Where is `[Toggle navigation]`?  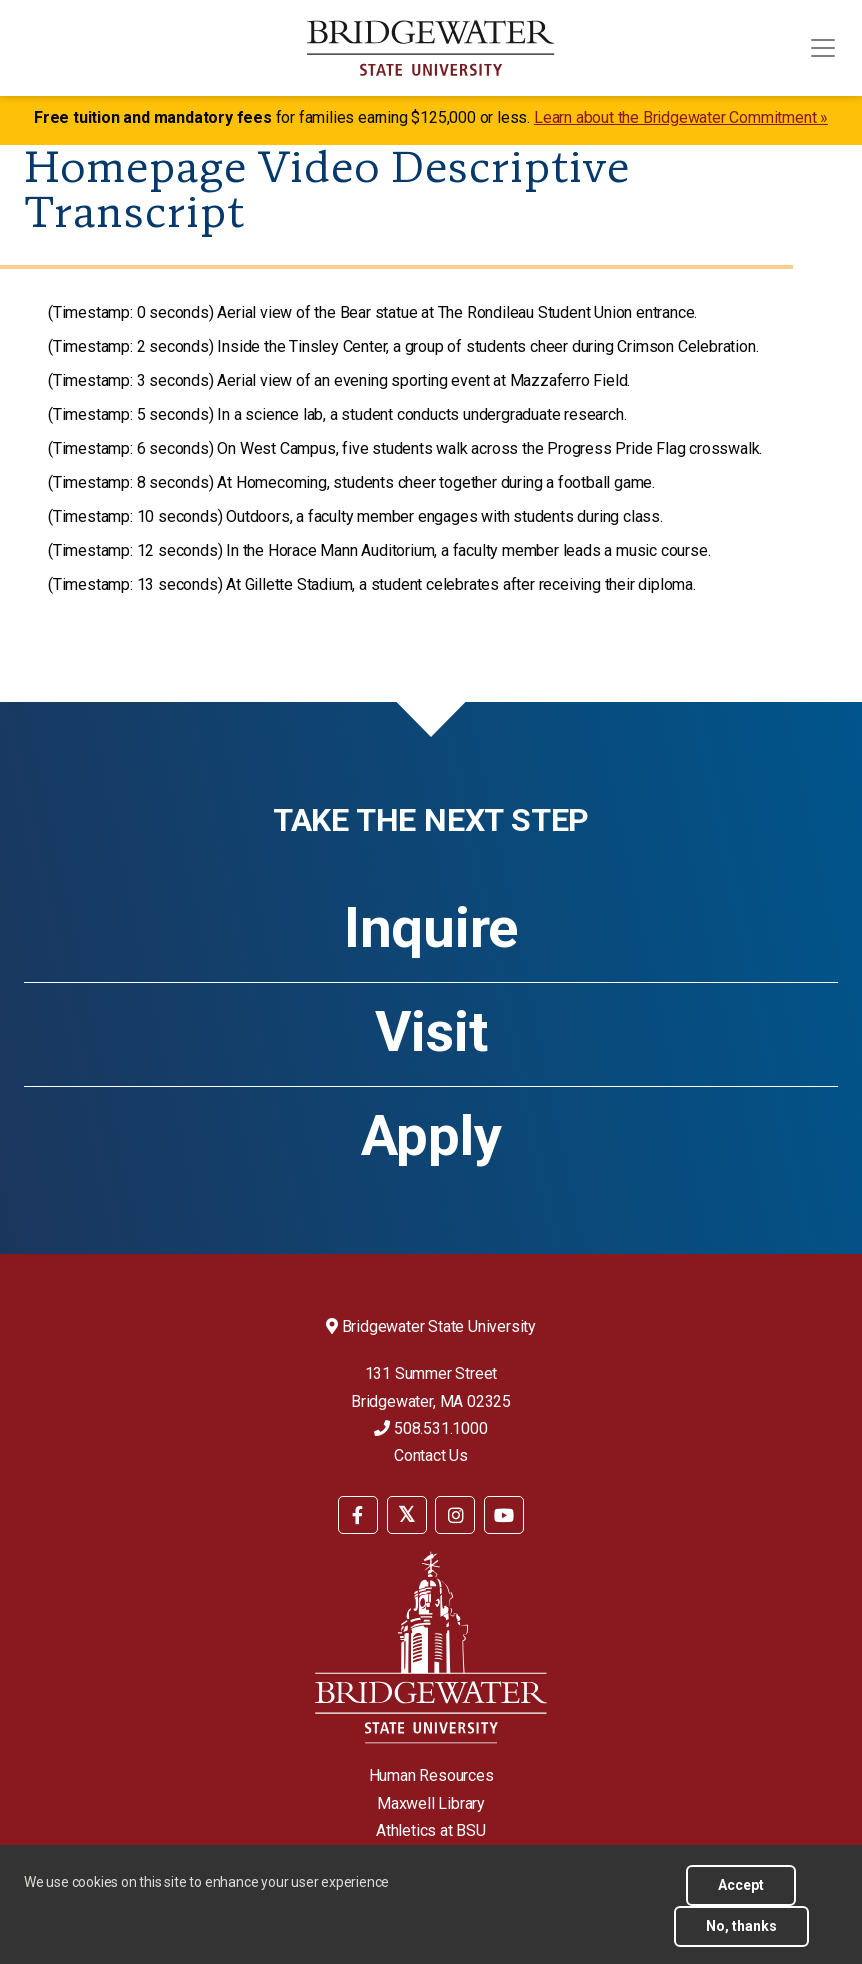 [Toggle navigation] is located at coordinates (823, 48).